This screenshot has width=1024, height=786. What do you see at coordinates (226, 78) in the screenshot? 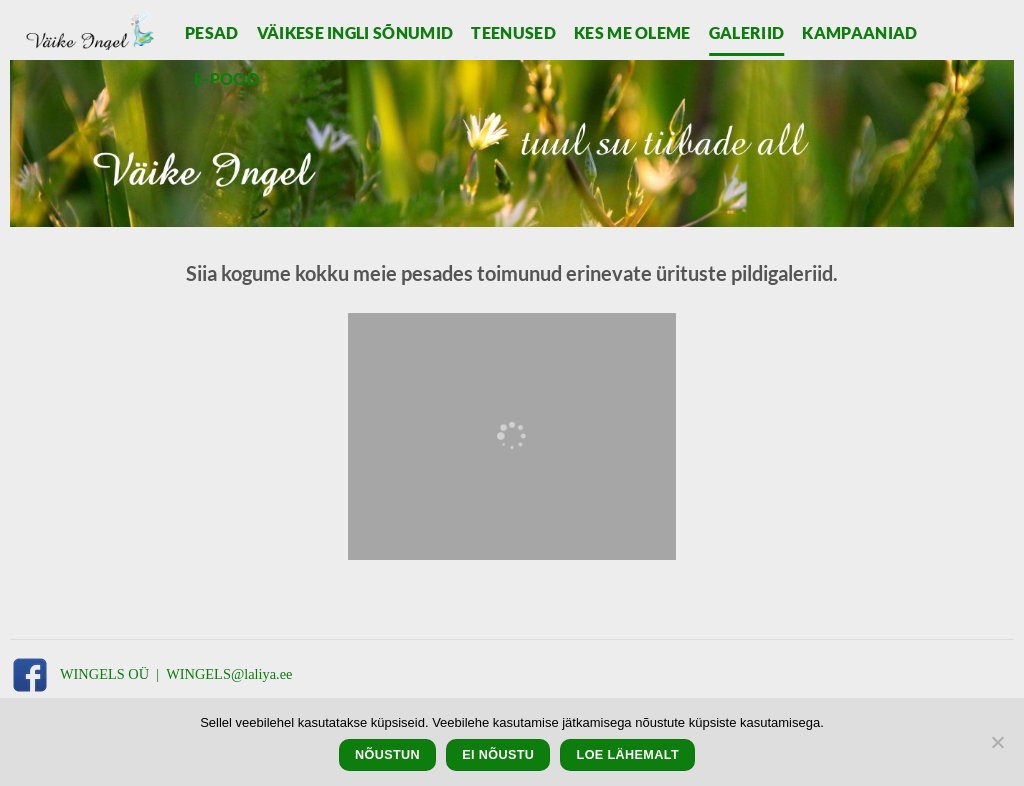
I see `E-pood` at bounding box center [226, 78].